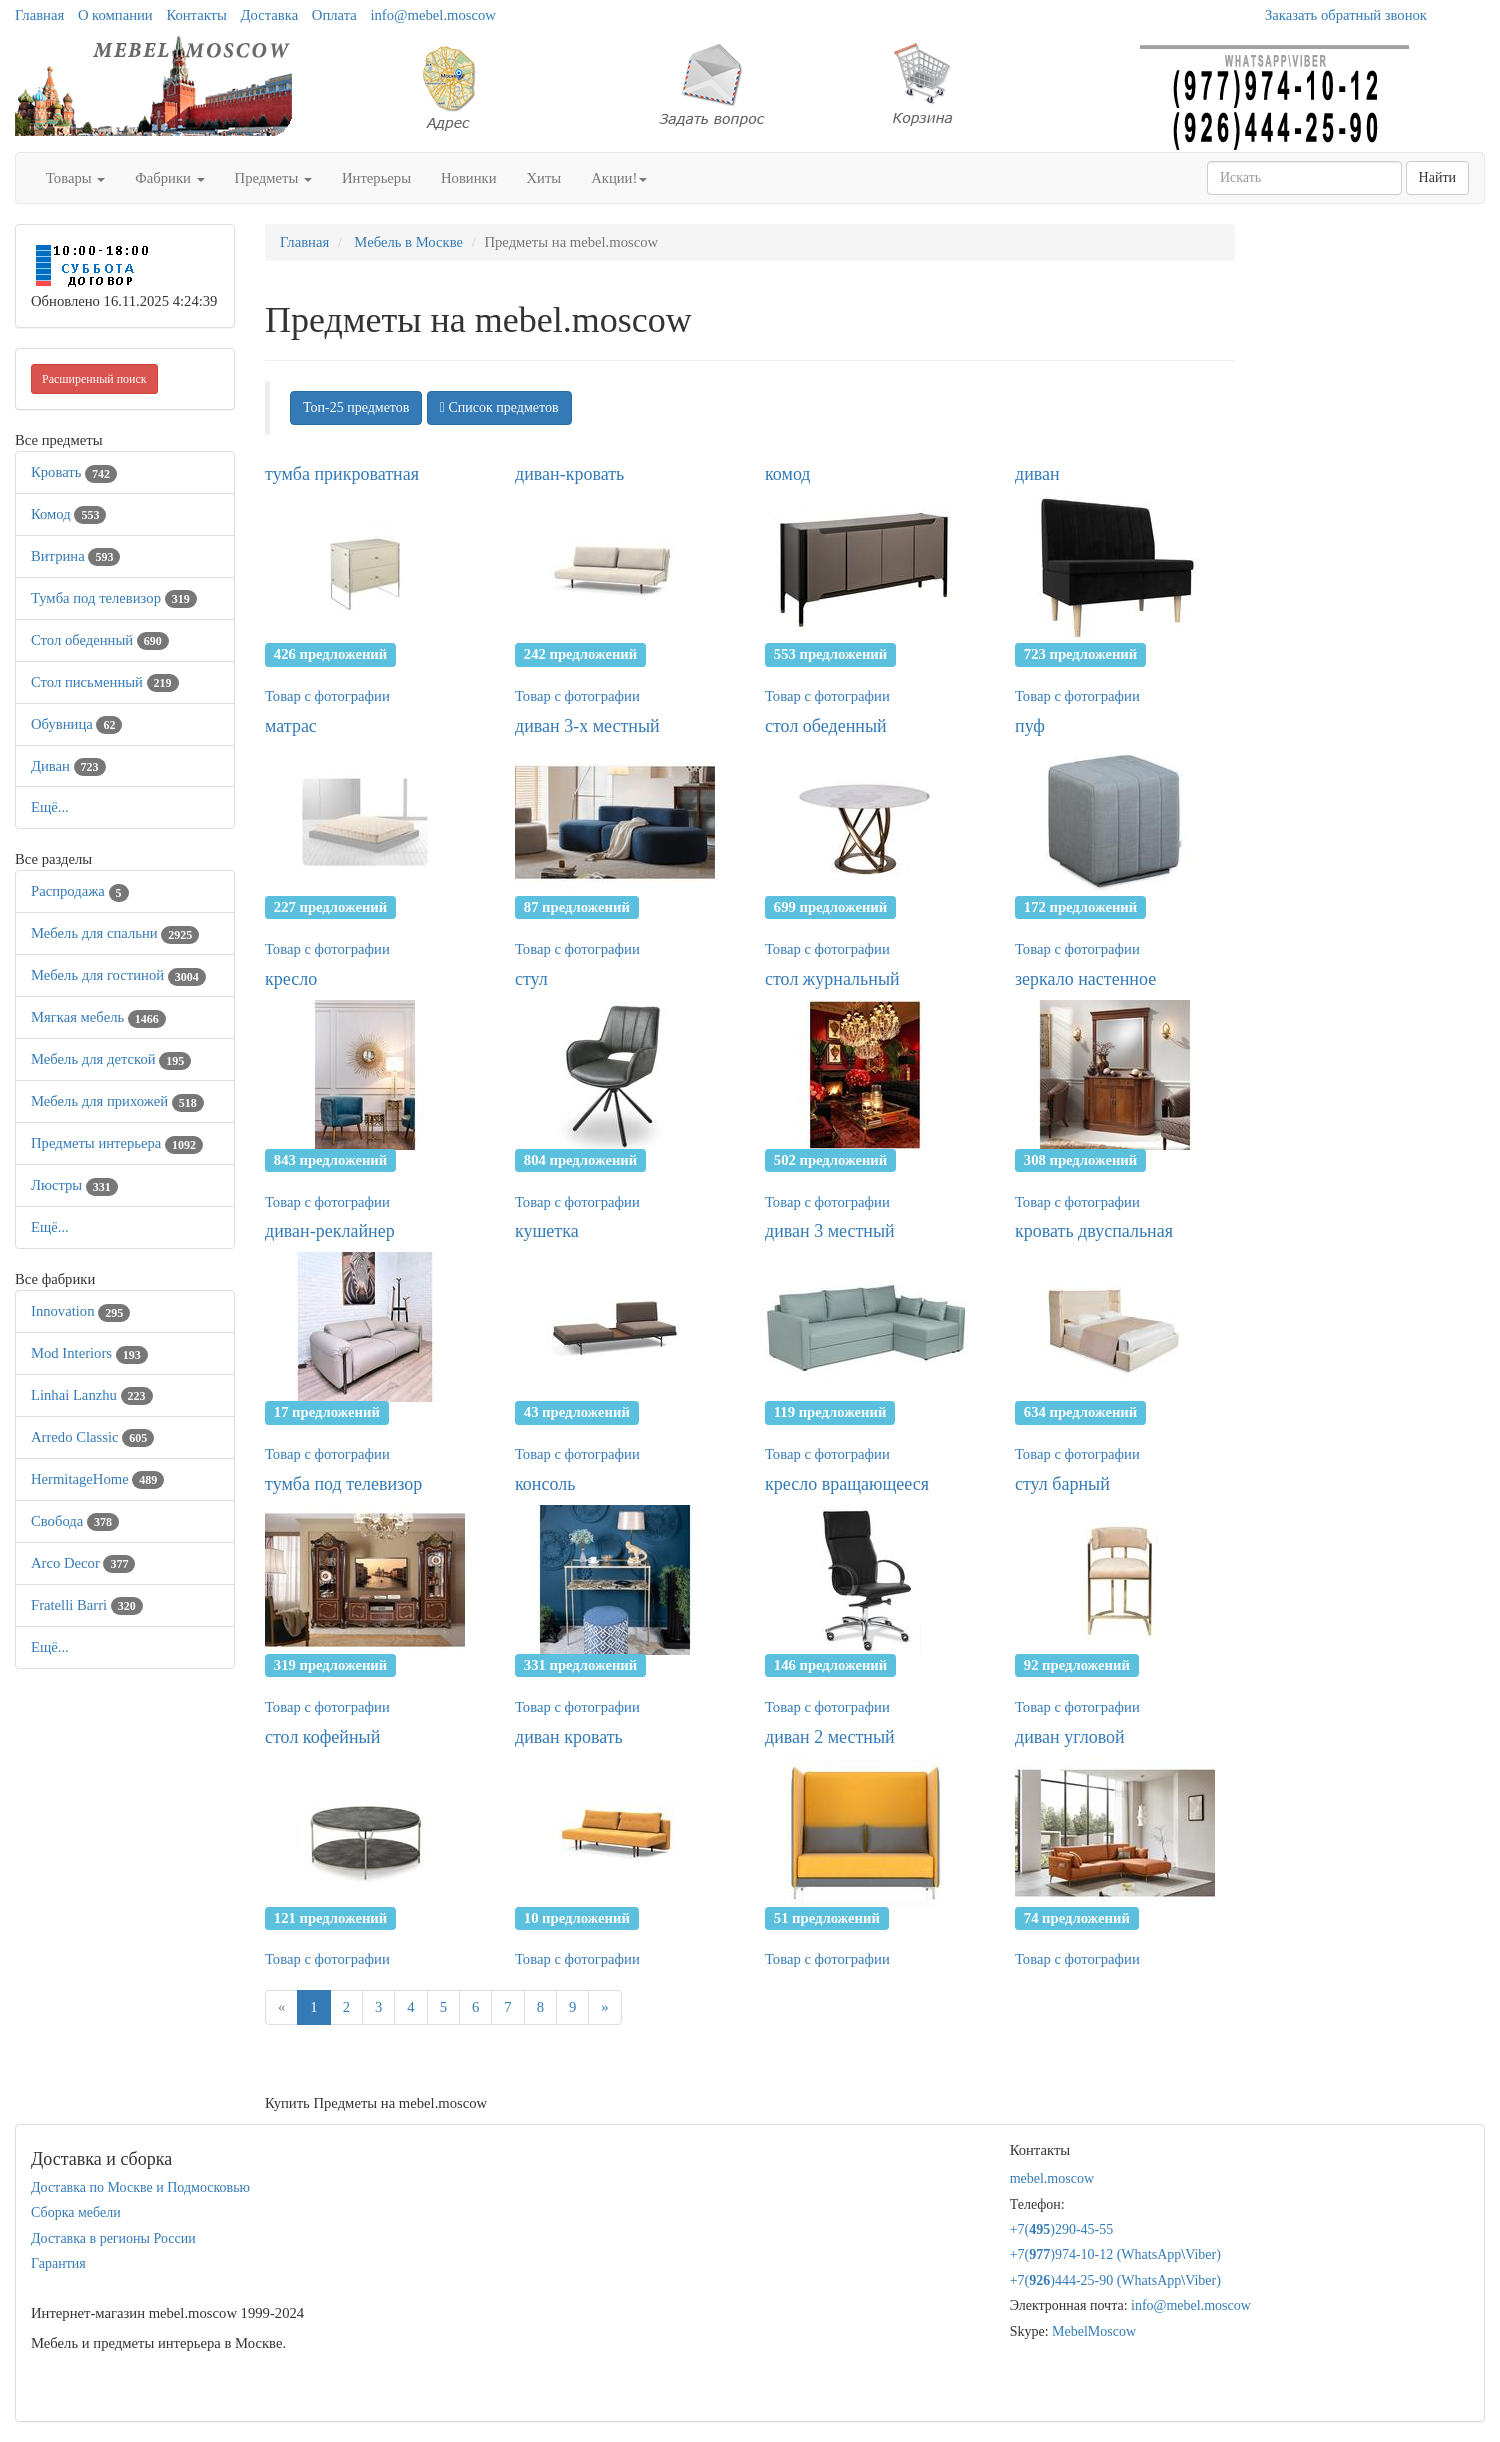 This screenshot has height=2442, width=1500. Describe the element at coordinates (169, 178) in the screenshot. I see `Фабрики` at that location.